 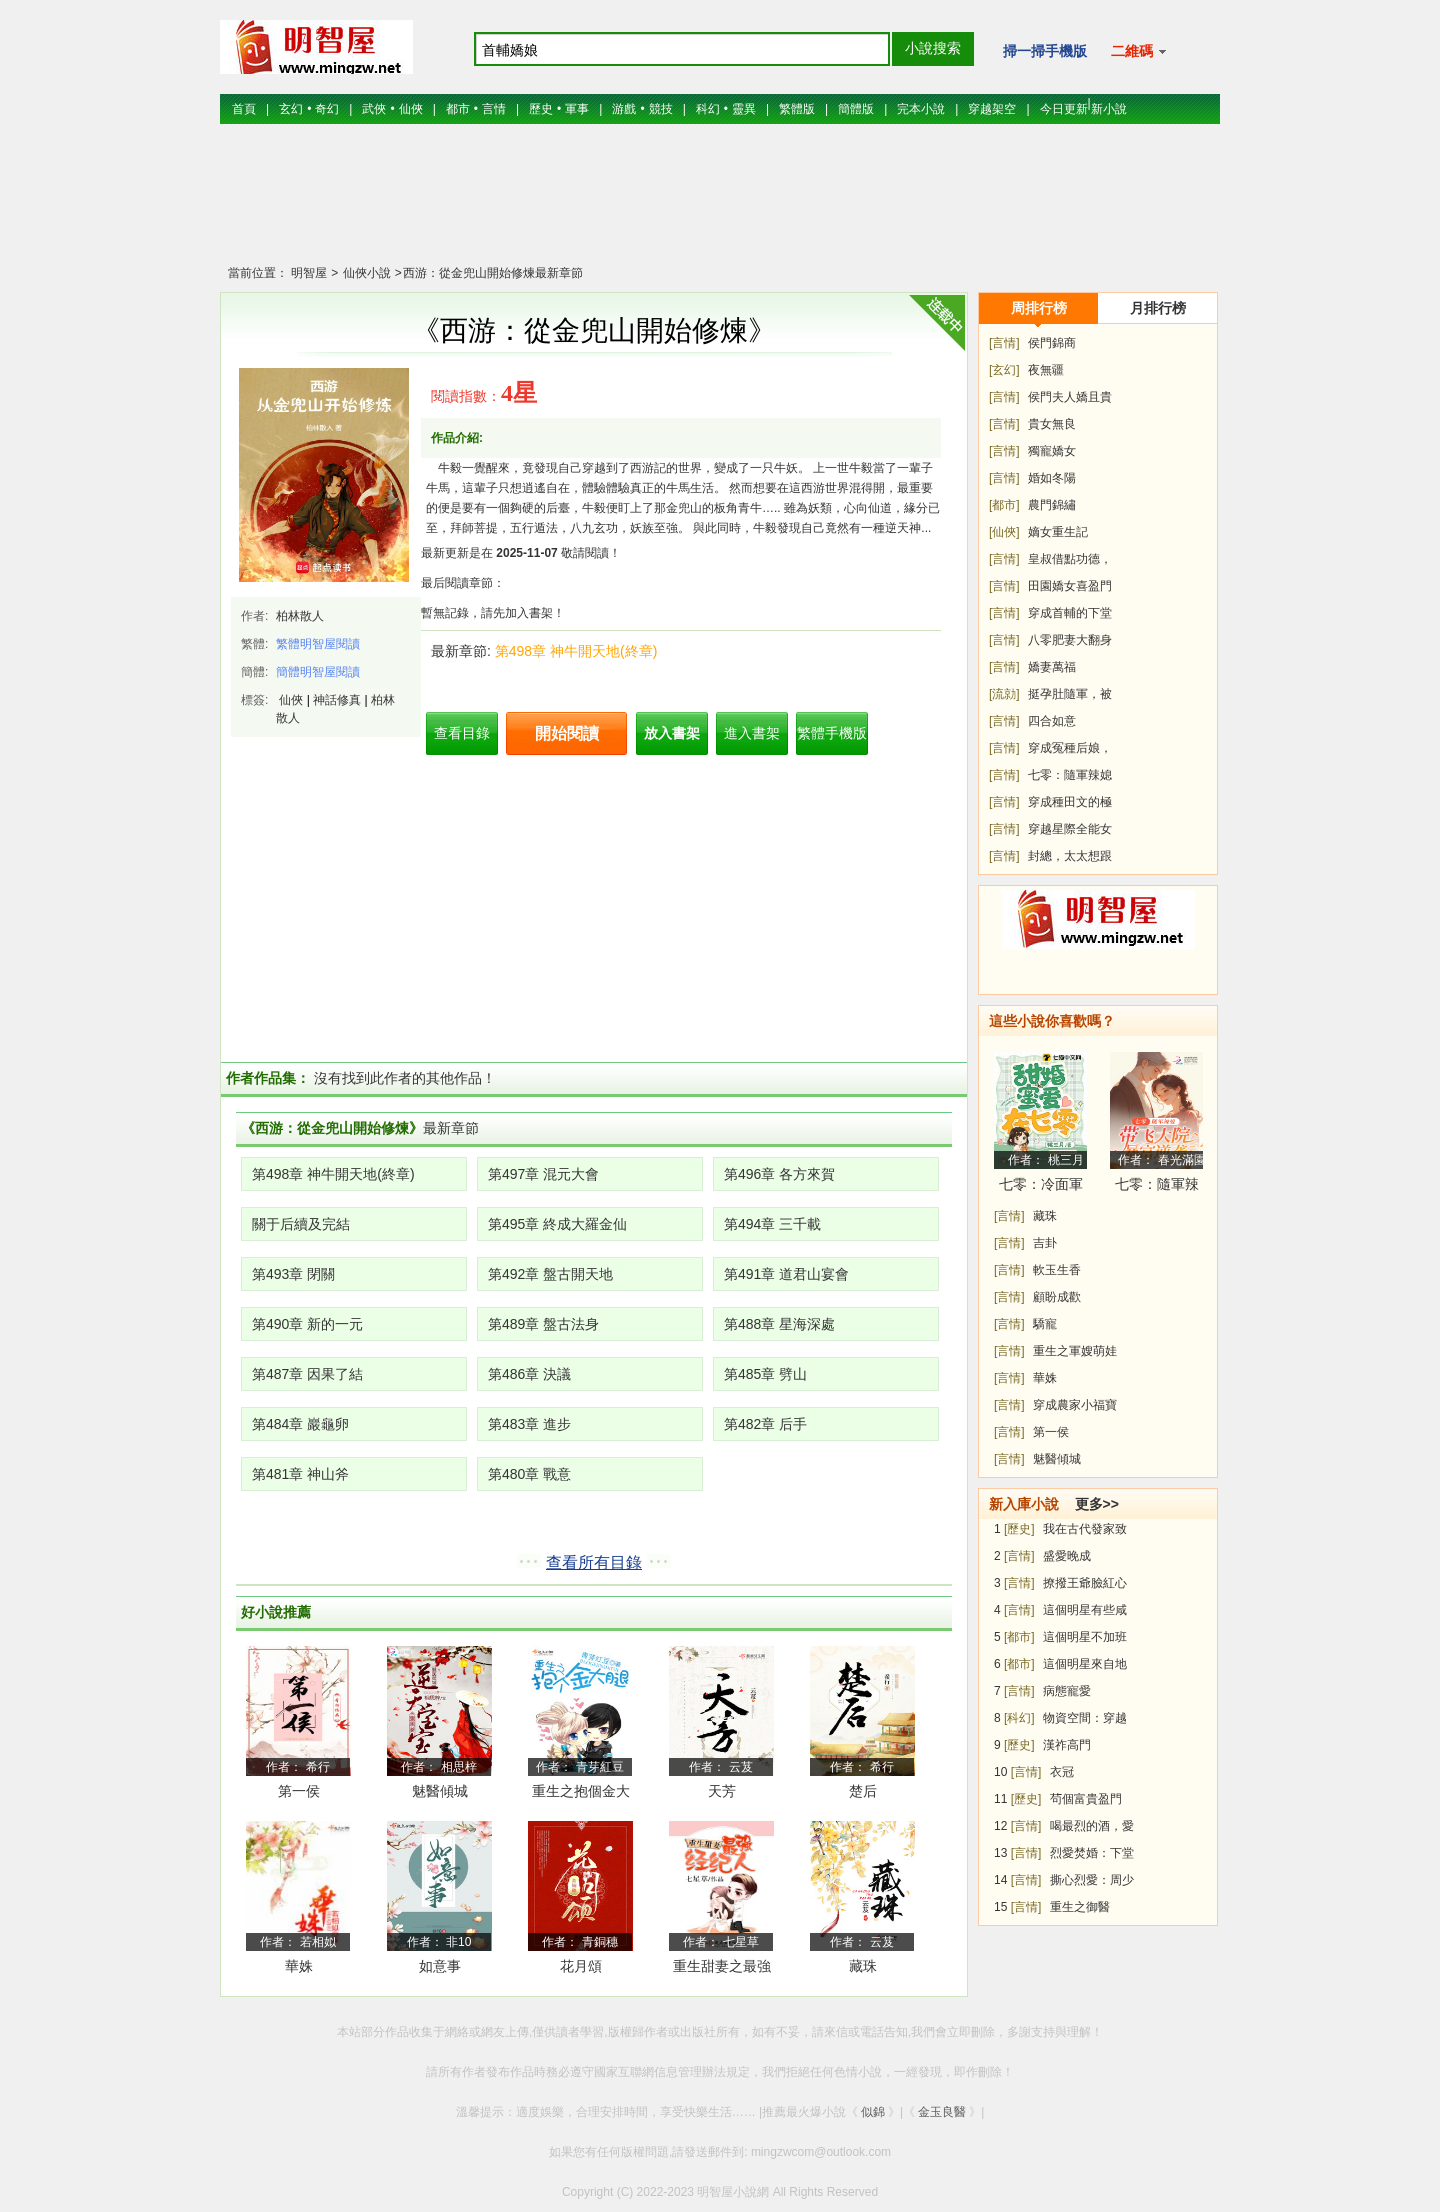 I want to click on 七零：隨軍辣媳帶飛大院暴富逆襲, so click(x=1157, y=1187).